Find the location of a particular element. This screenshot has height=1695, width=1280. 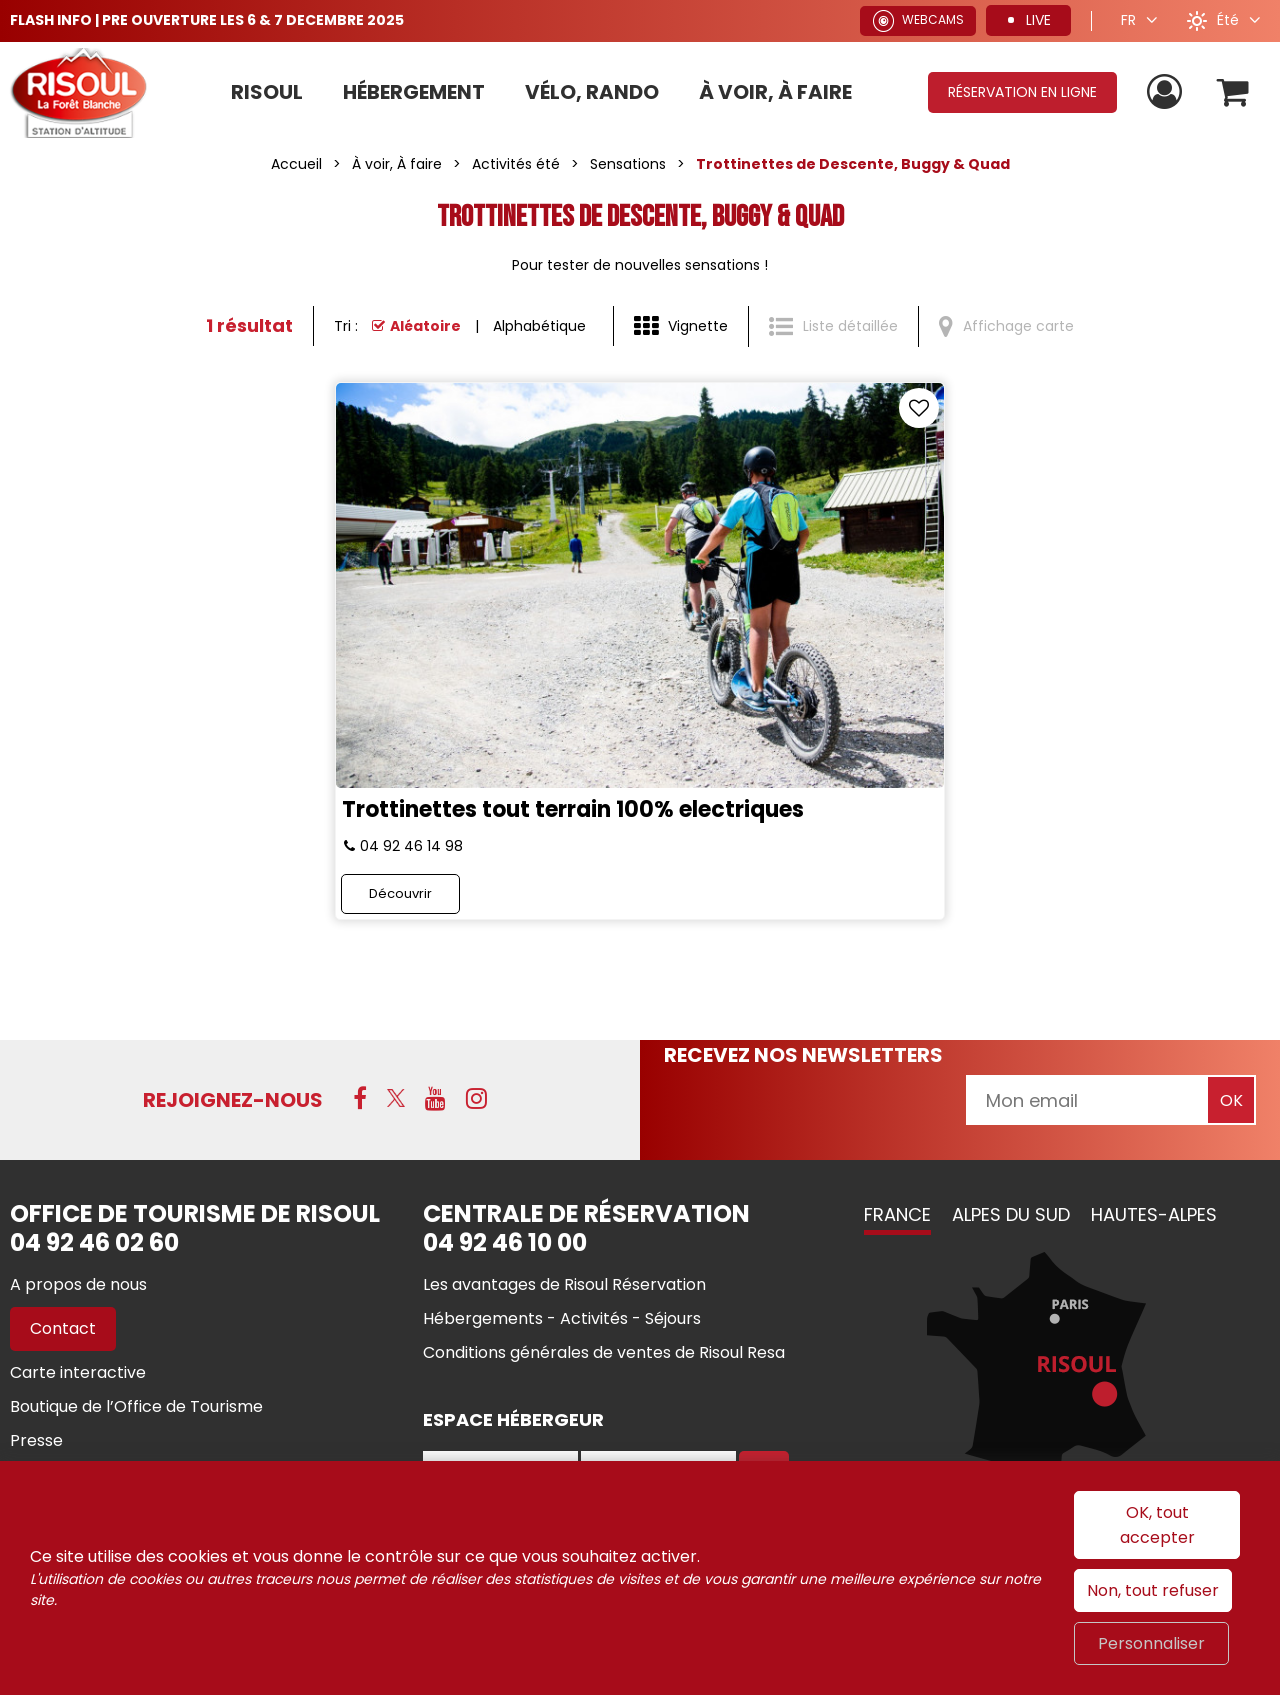

Non, tout refuser is located at coordinates (1153, 1590).